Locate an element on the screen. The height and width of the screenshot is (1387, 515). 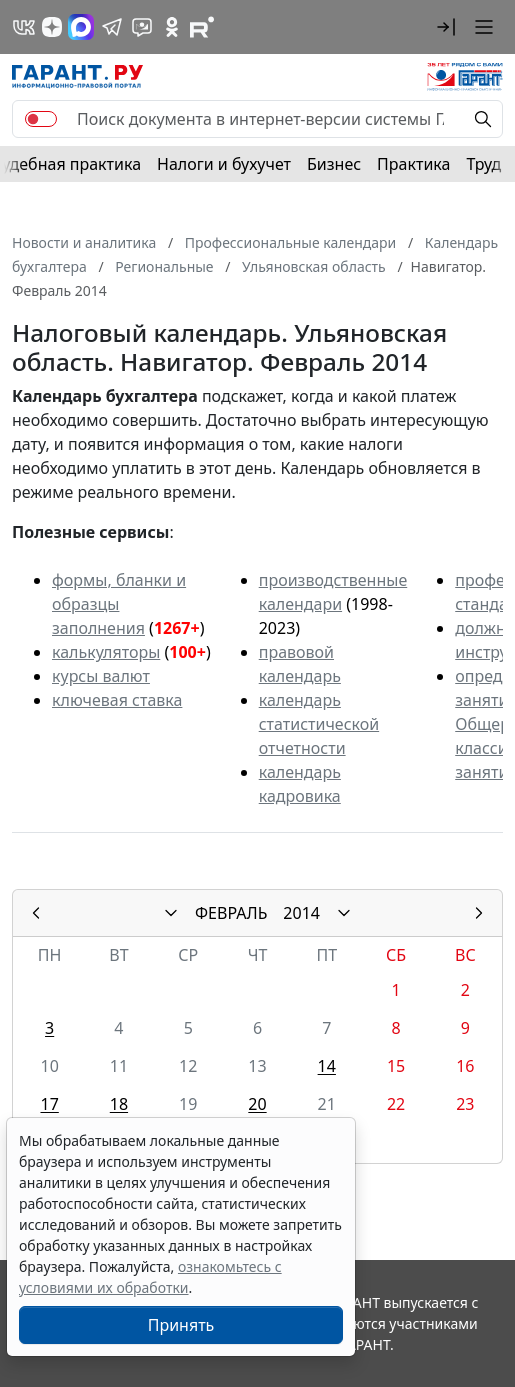
календарь статистической отчетности is located at coordinates (319, 724).